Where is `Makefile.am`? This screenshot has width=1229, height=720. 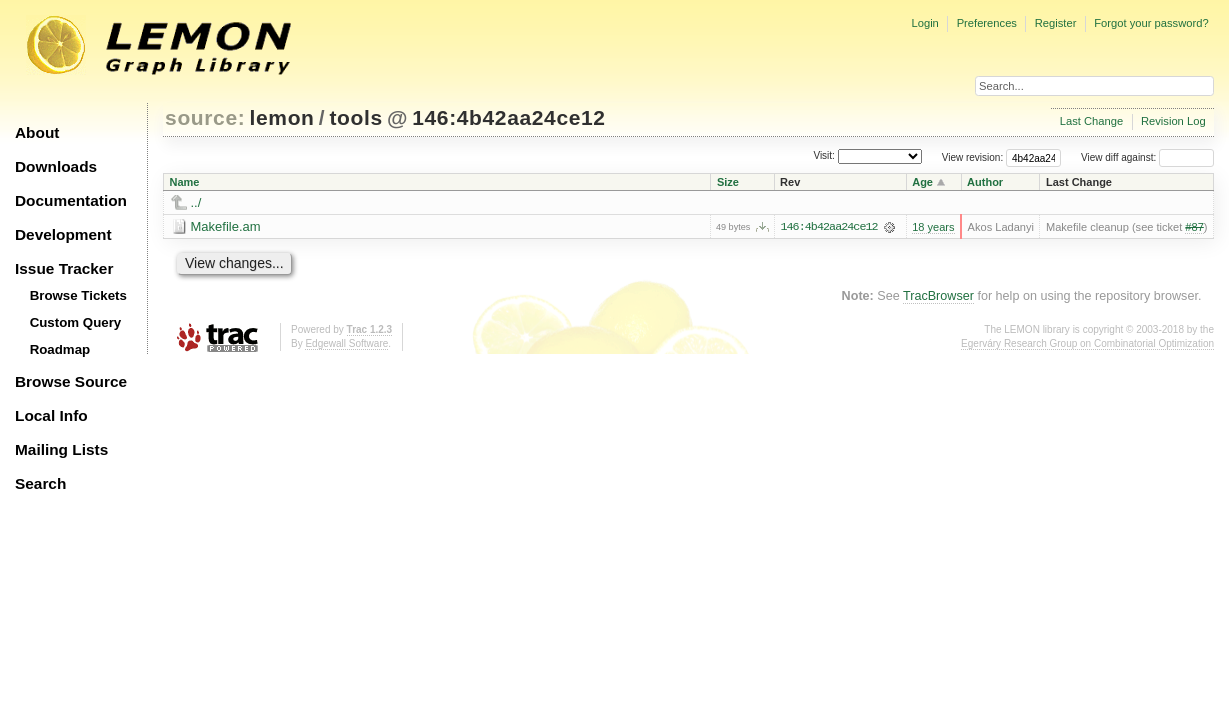 Makefile.am is located at coordinates (226, 226).